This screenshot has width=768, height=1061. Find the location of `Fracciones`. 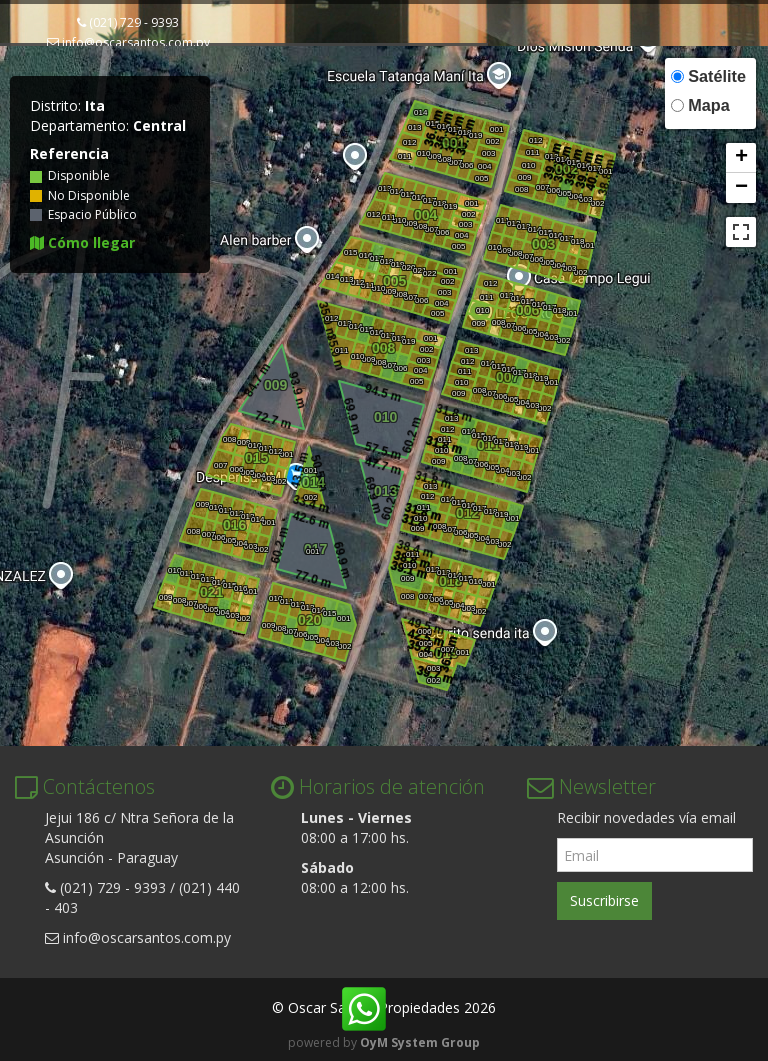

Fracciones is located at coordinates (219, 68).